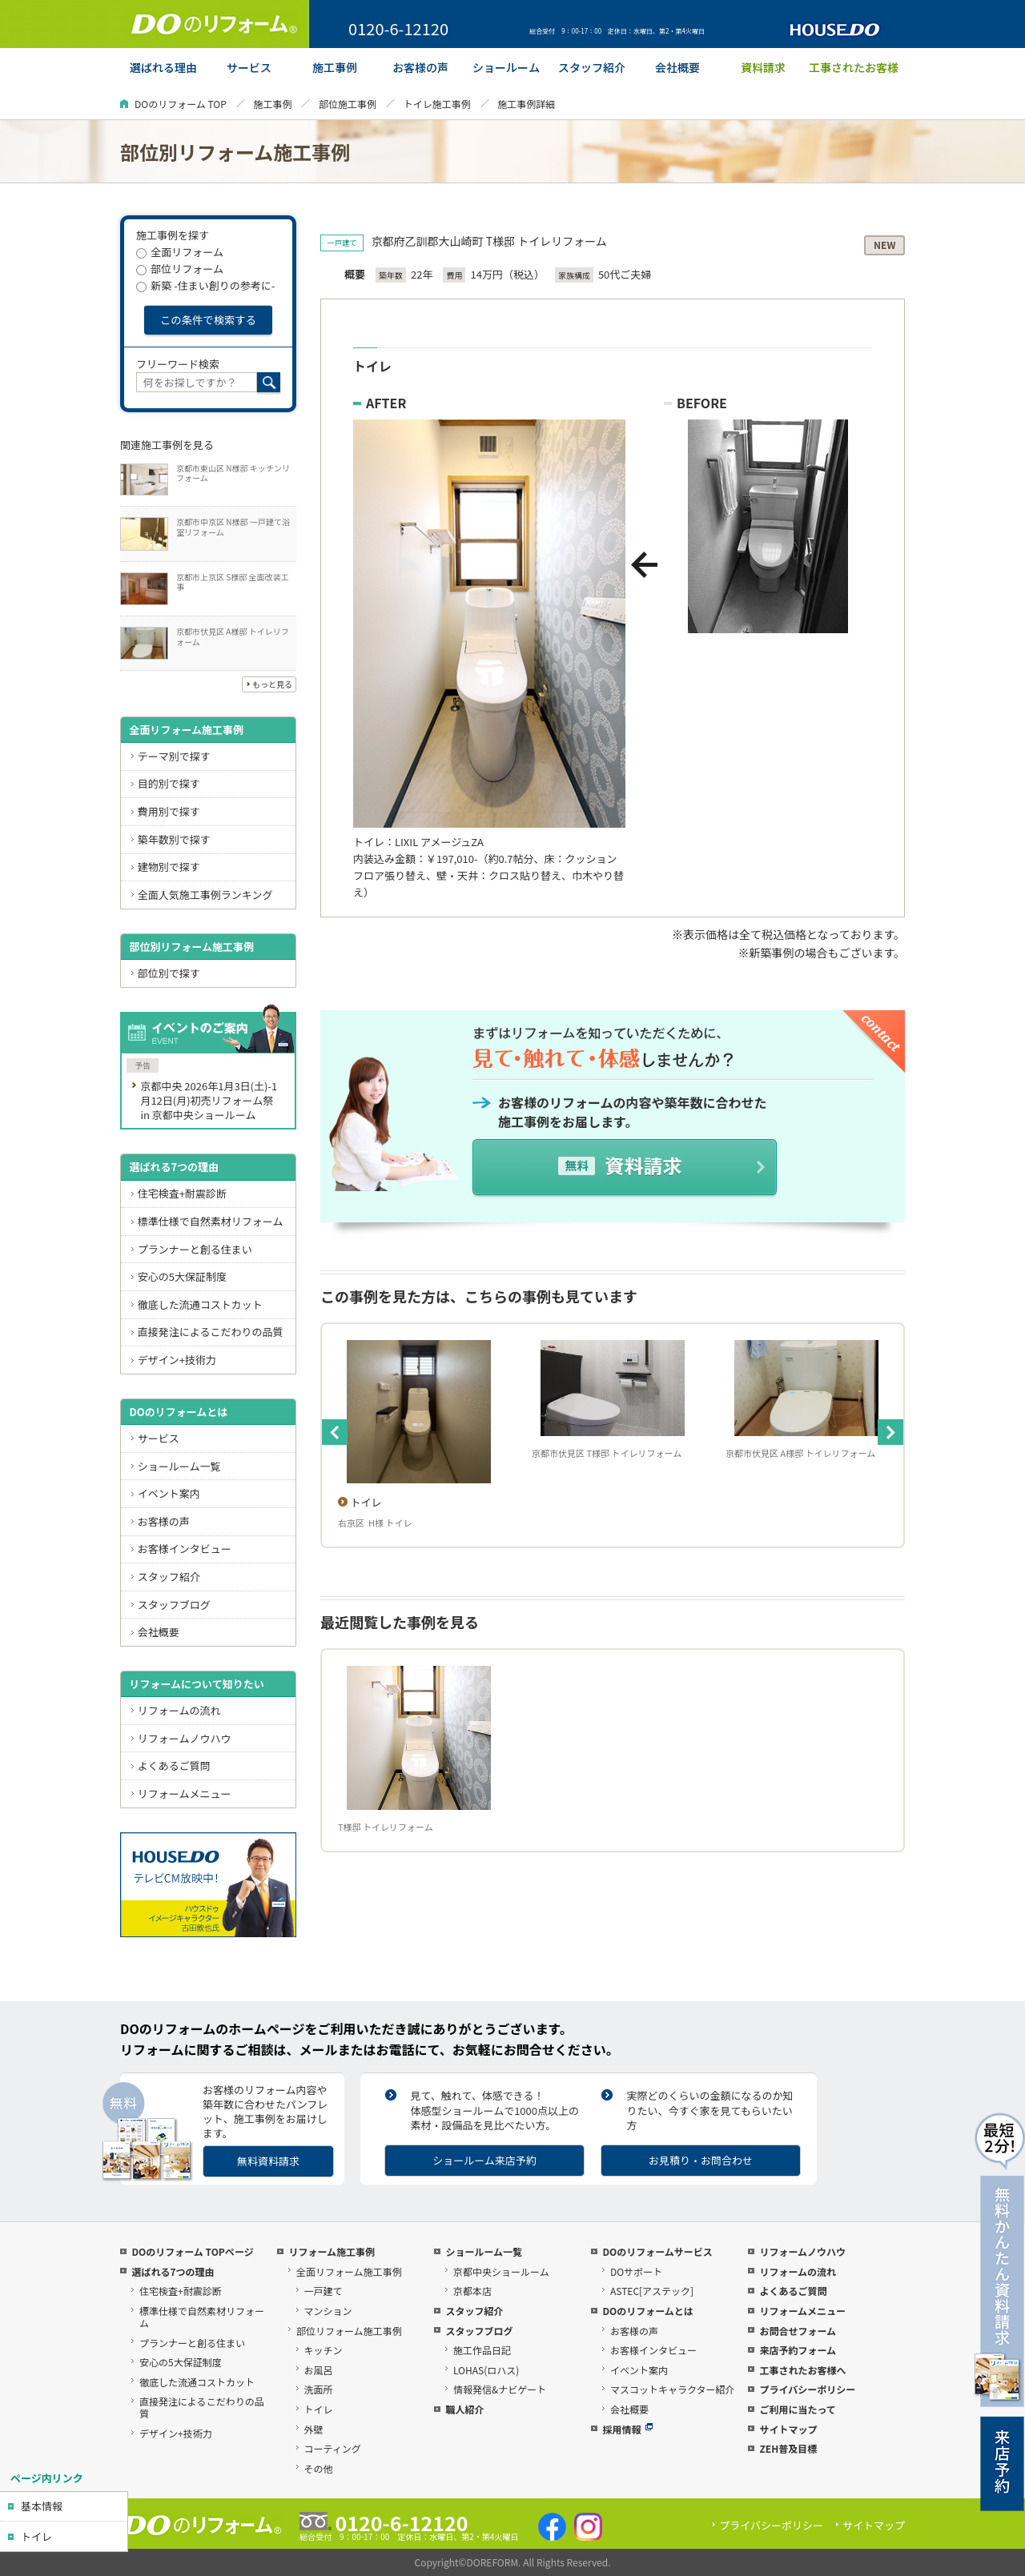 The width and height of the screenshot is (1025, 2576). I want to click on 新築 -住まい創りの参考に-, so click(205, 285).